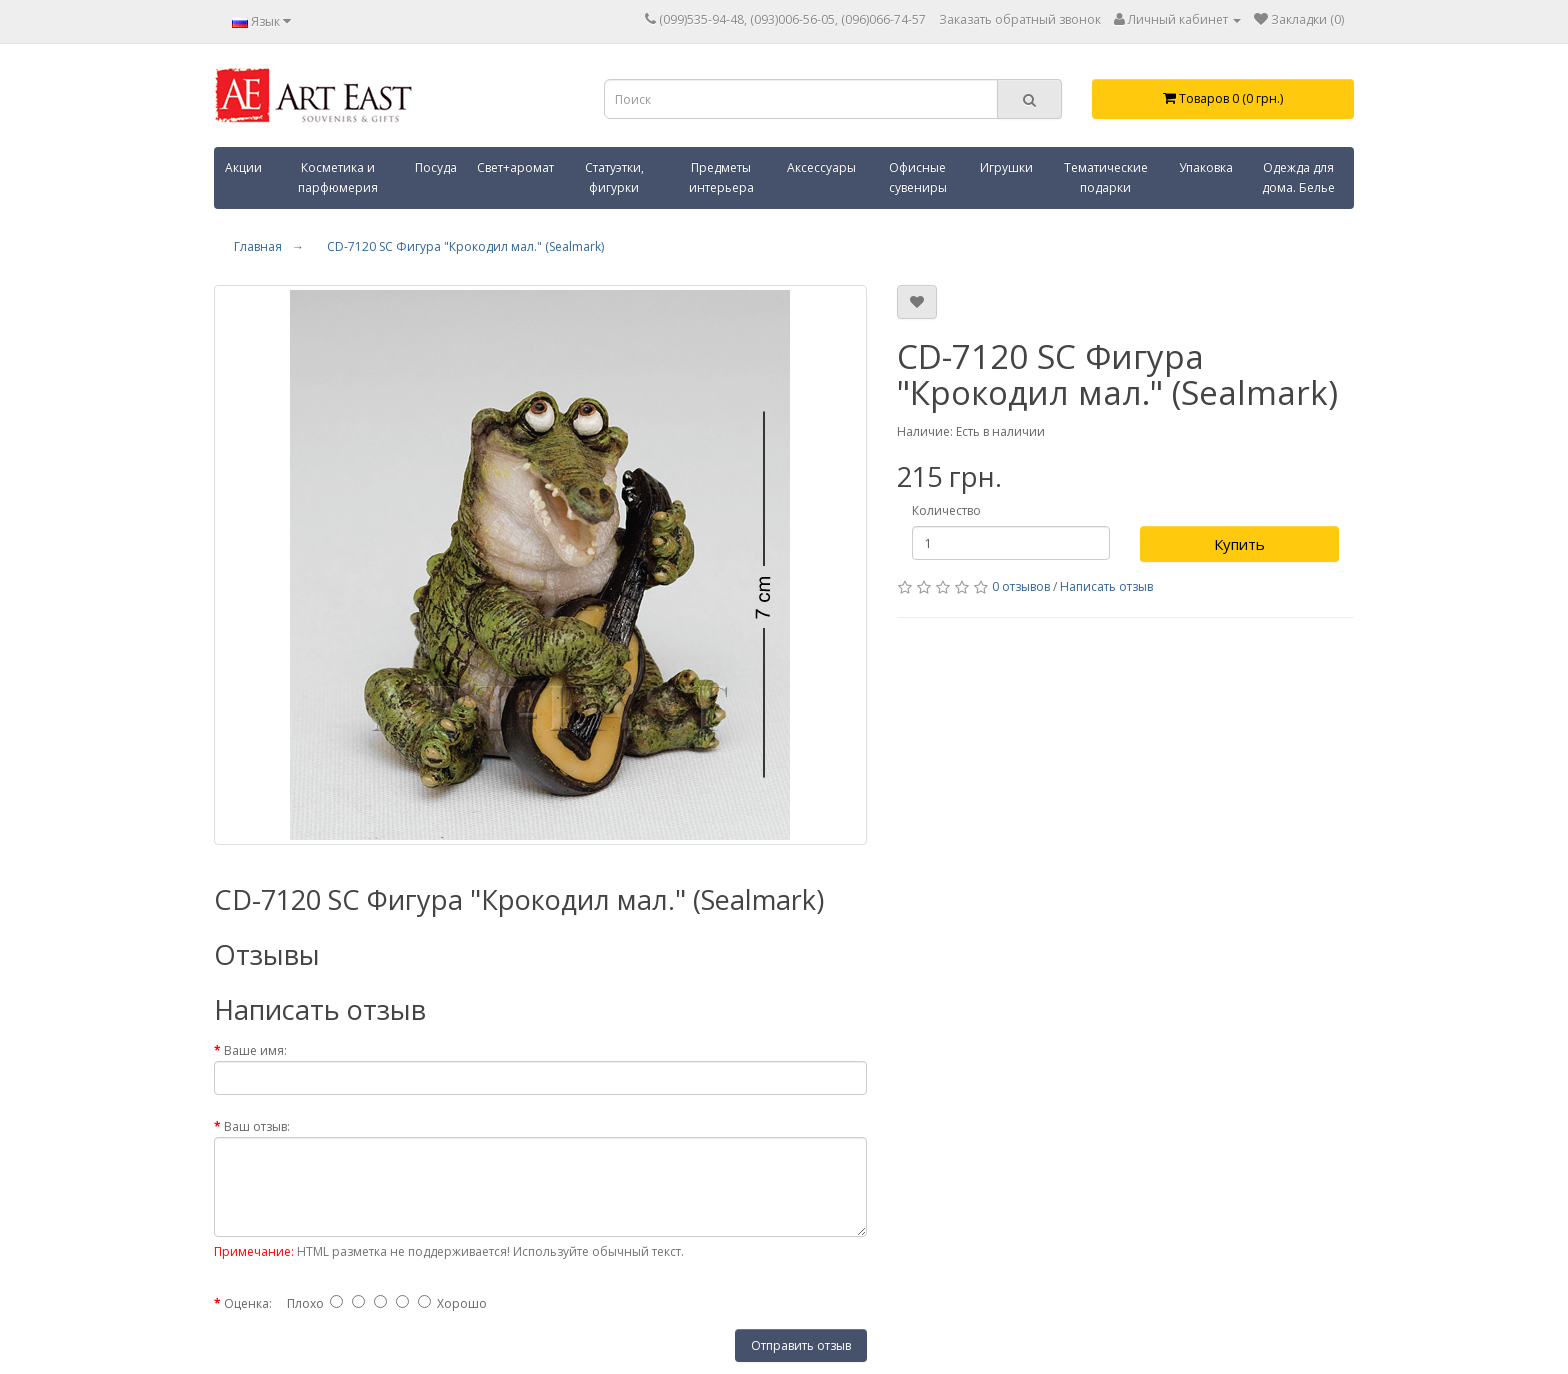 The width and height of the screenshot is (1568, 1374). Describe the element at coordinates (436, 167) in the screenshot. I see `Посуда` at that location.